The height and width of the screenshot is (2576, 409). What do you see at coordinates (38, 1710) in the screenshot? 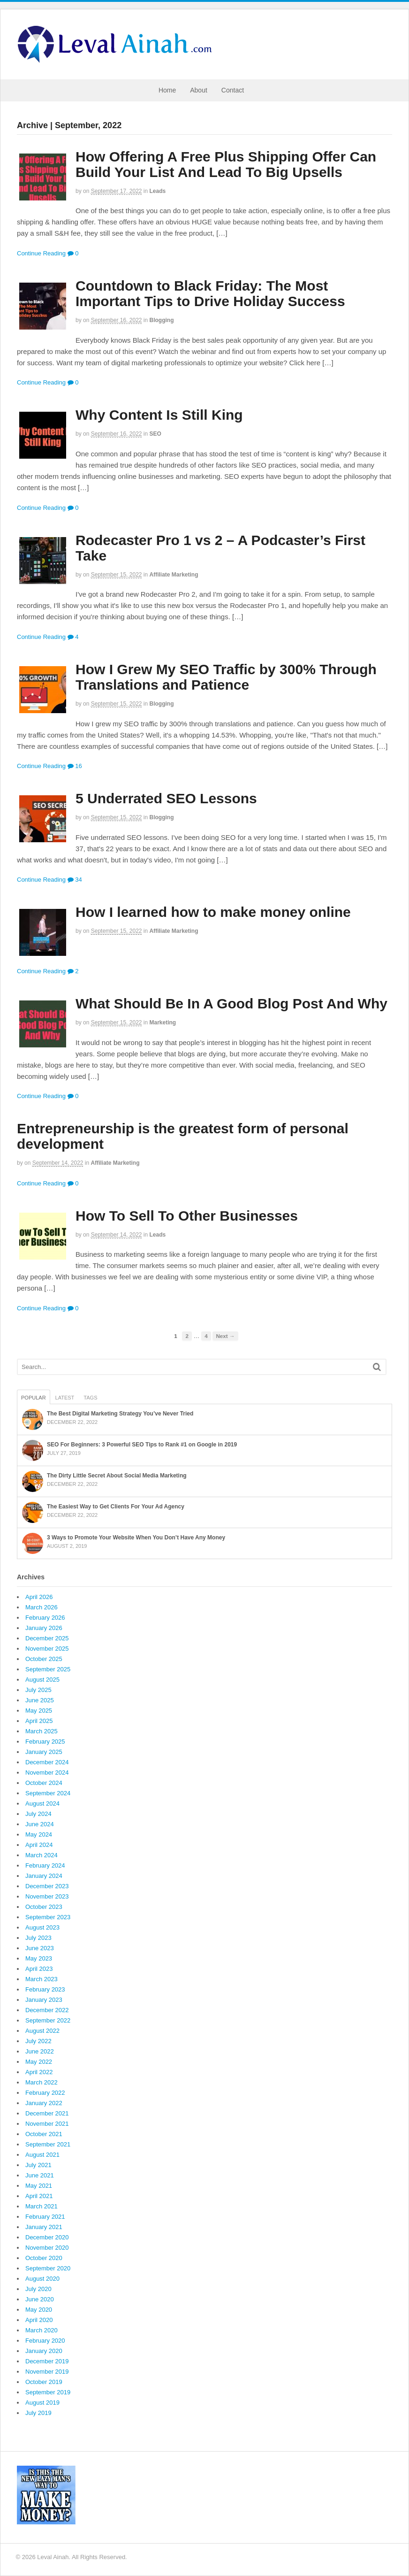
I see `May 2025` at bounding box center [38, 1710].